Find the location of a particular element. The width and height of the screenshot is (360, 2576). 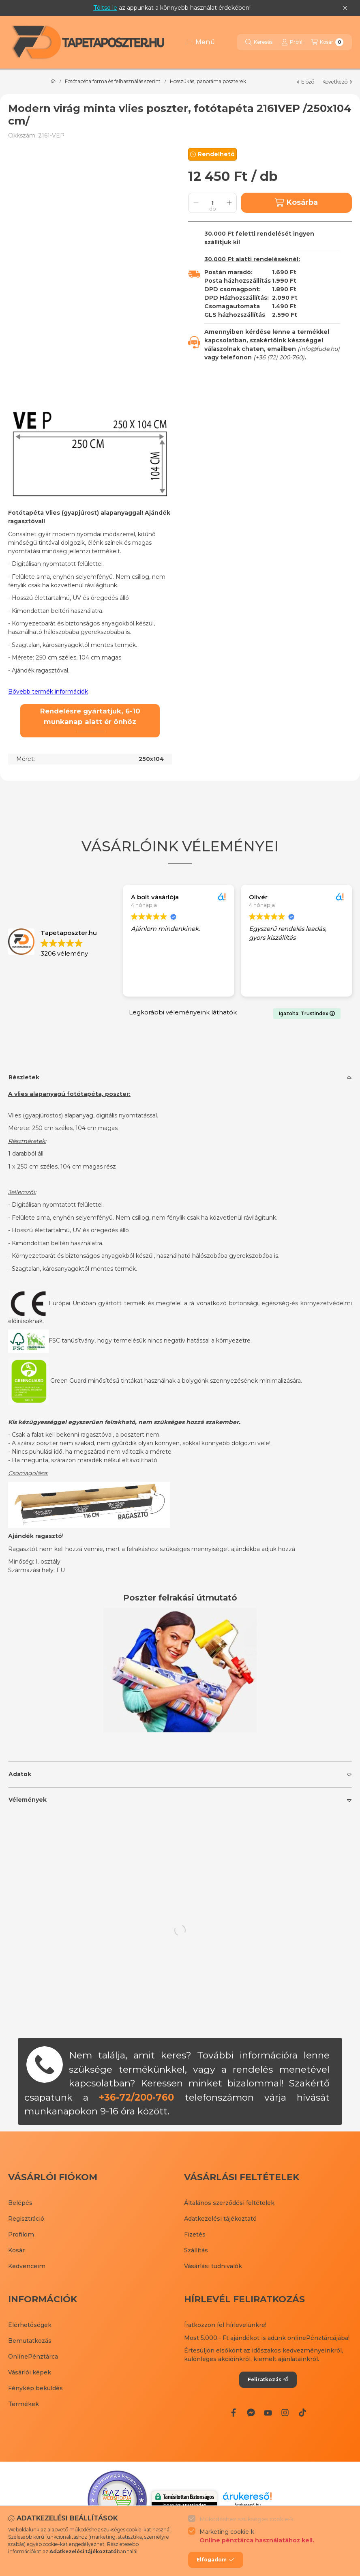

Bővebb termék információk is located at coordinates (48, 691).